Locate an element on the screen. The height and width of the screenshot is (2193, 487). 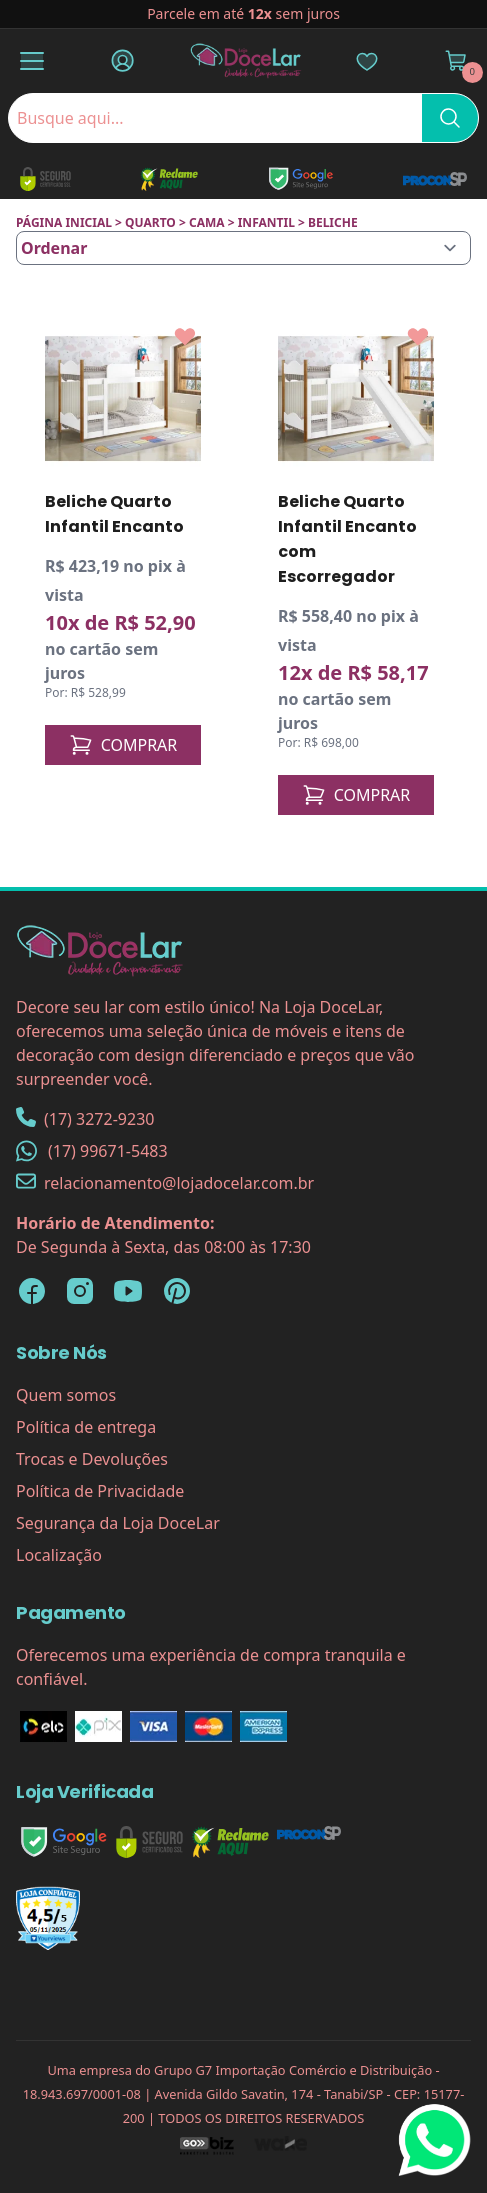
Política de Privacidade is located at coordinates (100, 1491).